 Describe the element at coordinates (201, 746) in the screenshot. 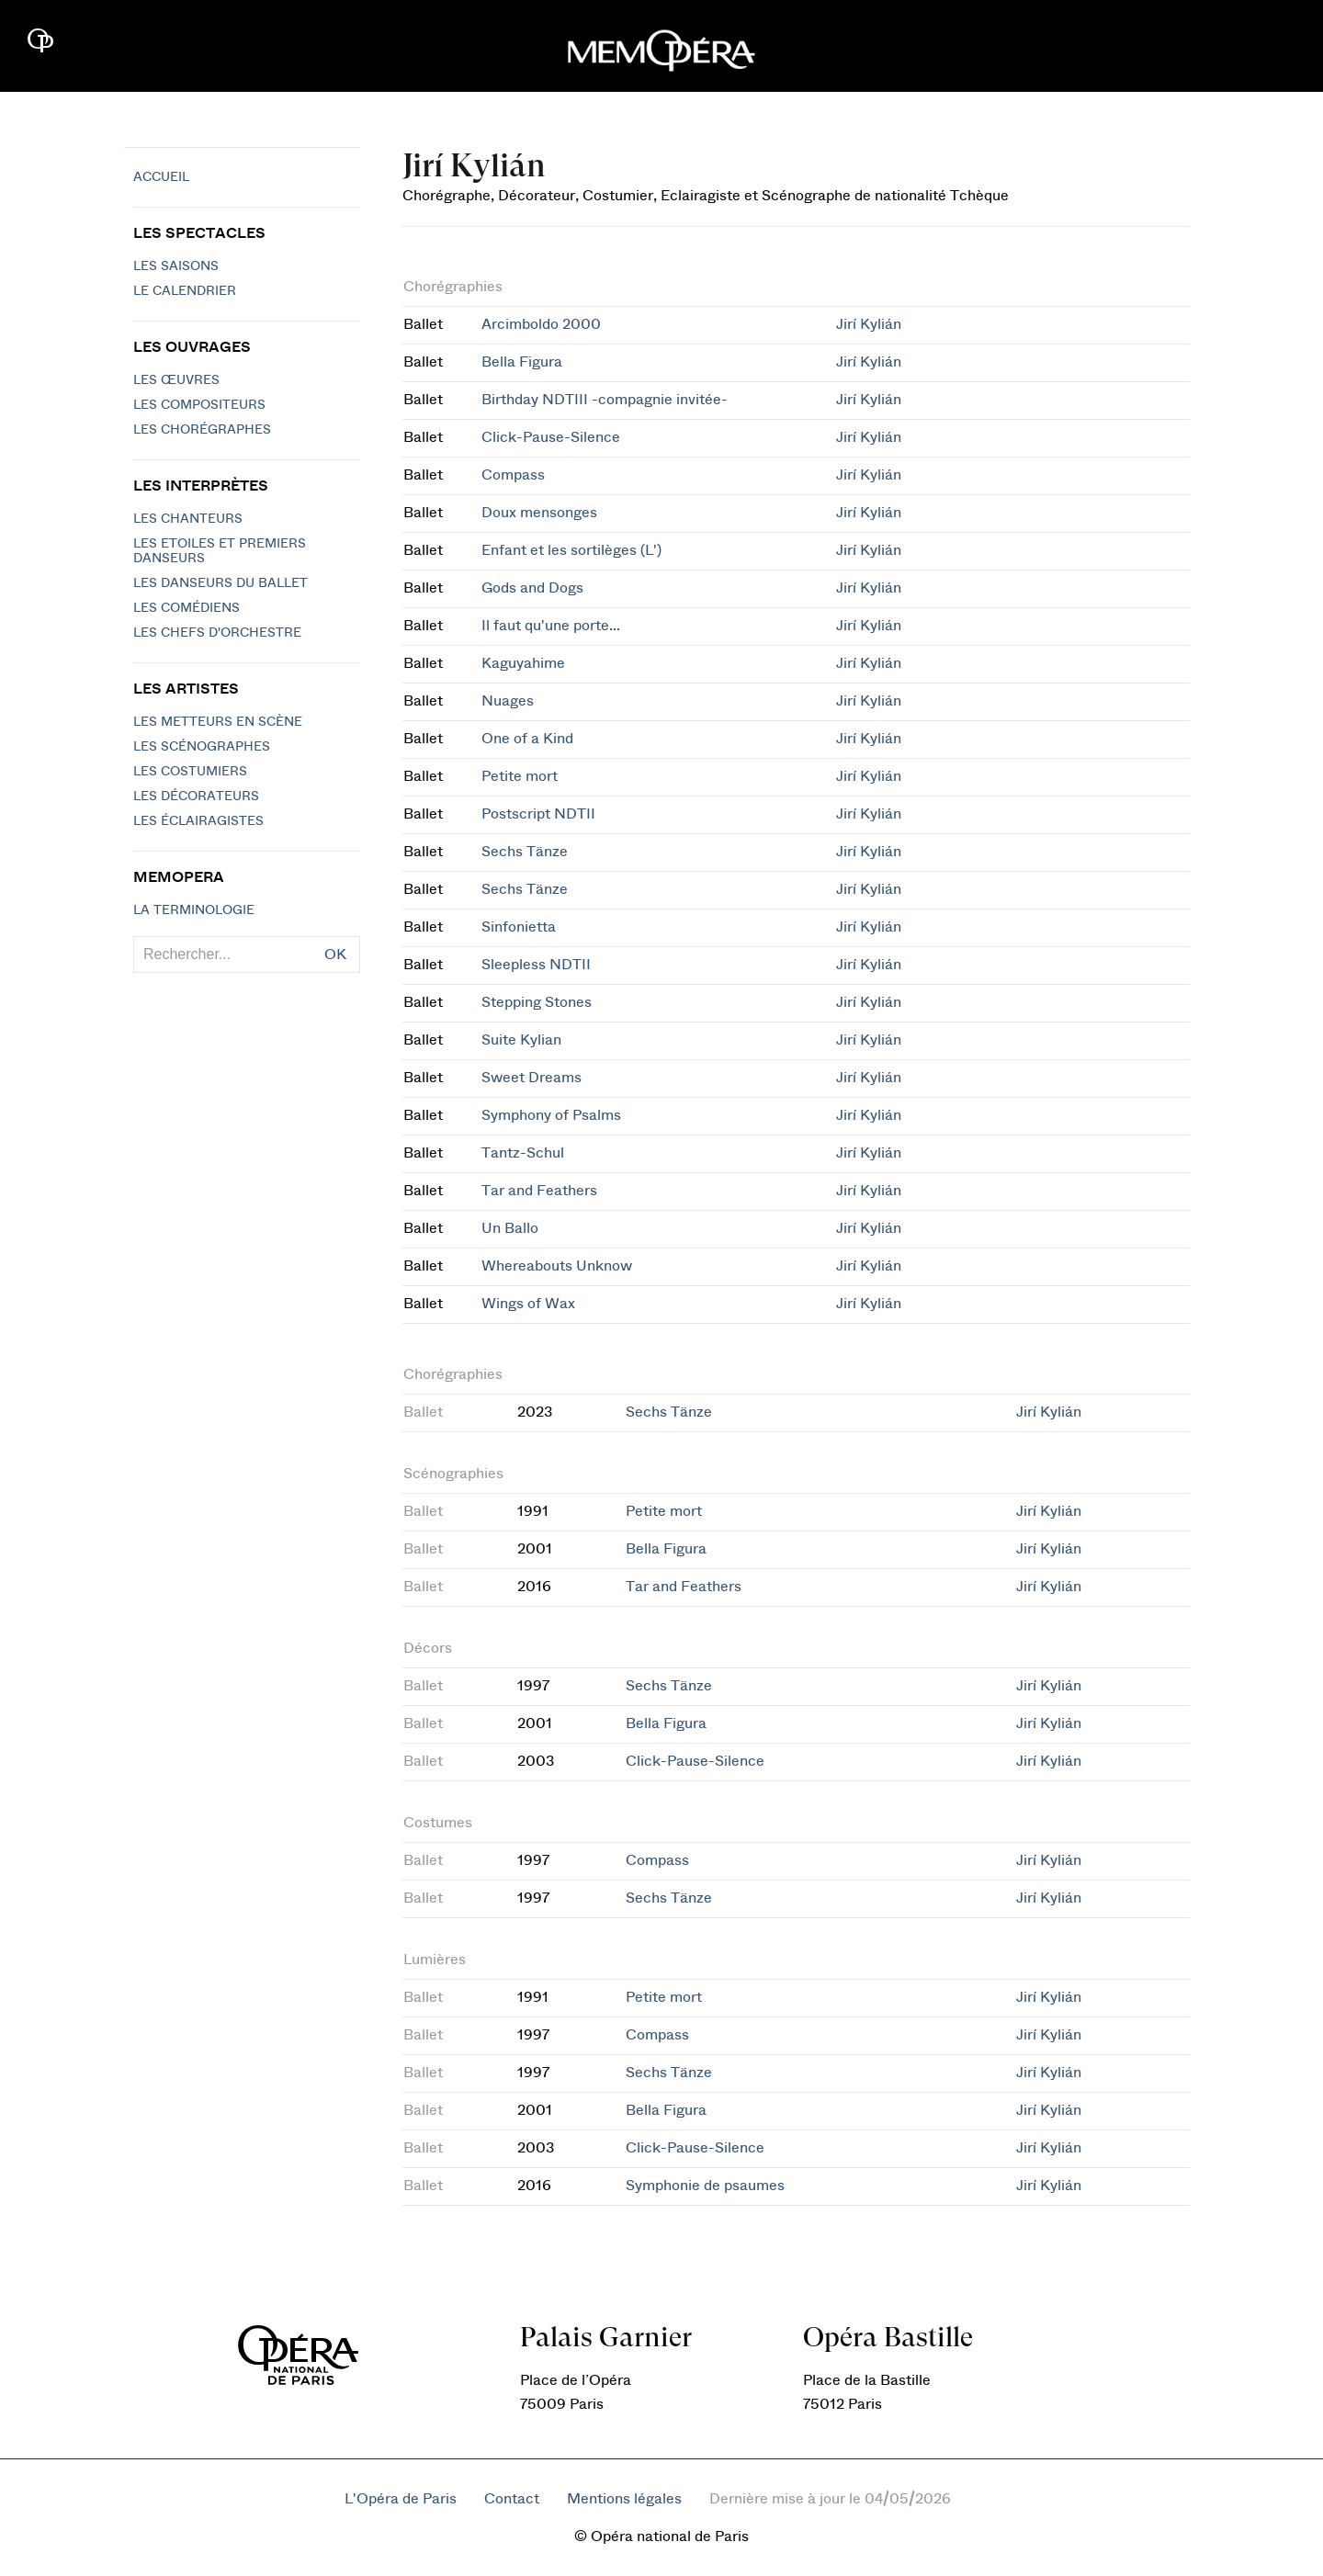

I see `Les scénographes` at that location.